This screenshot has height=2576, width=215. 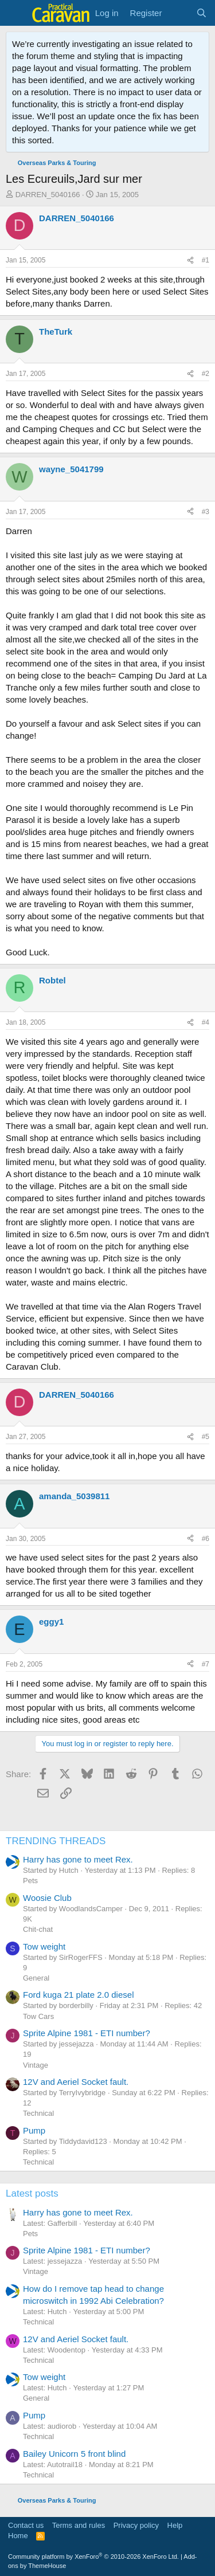 What do you see at coordinates (86, 2033) in the screenshot?
I see `Sprite Alpine 1981 - ETI number?` at bounding box center [86, 2033].